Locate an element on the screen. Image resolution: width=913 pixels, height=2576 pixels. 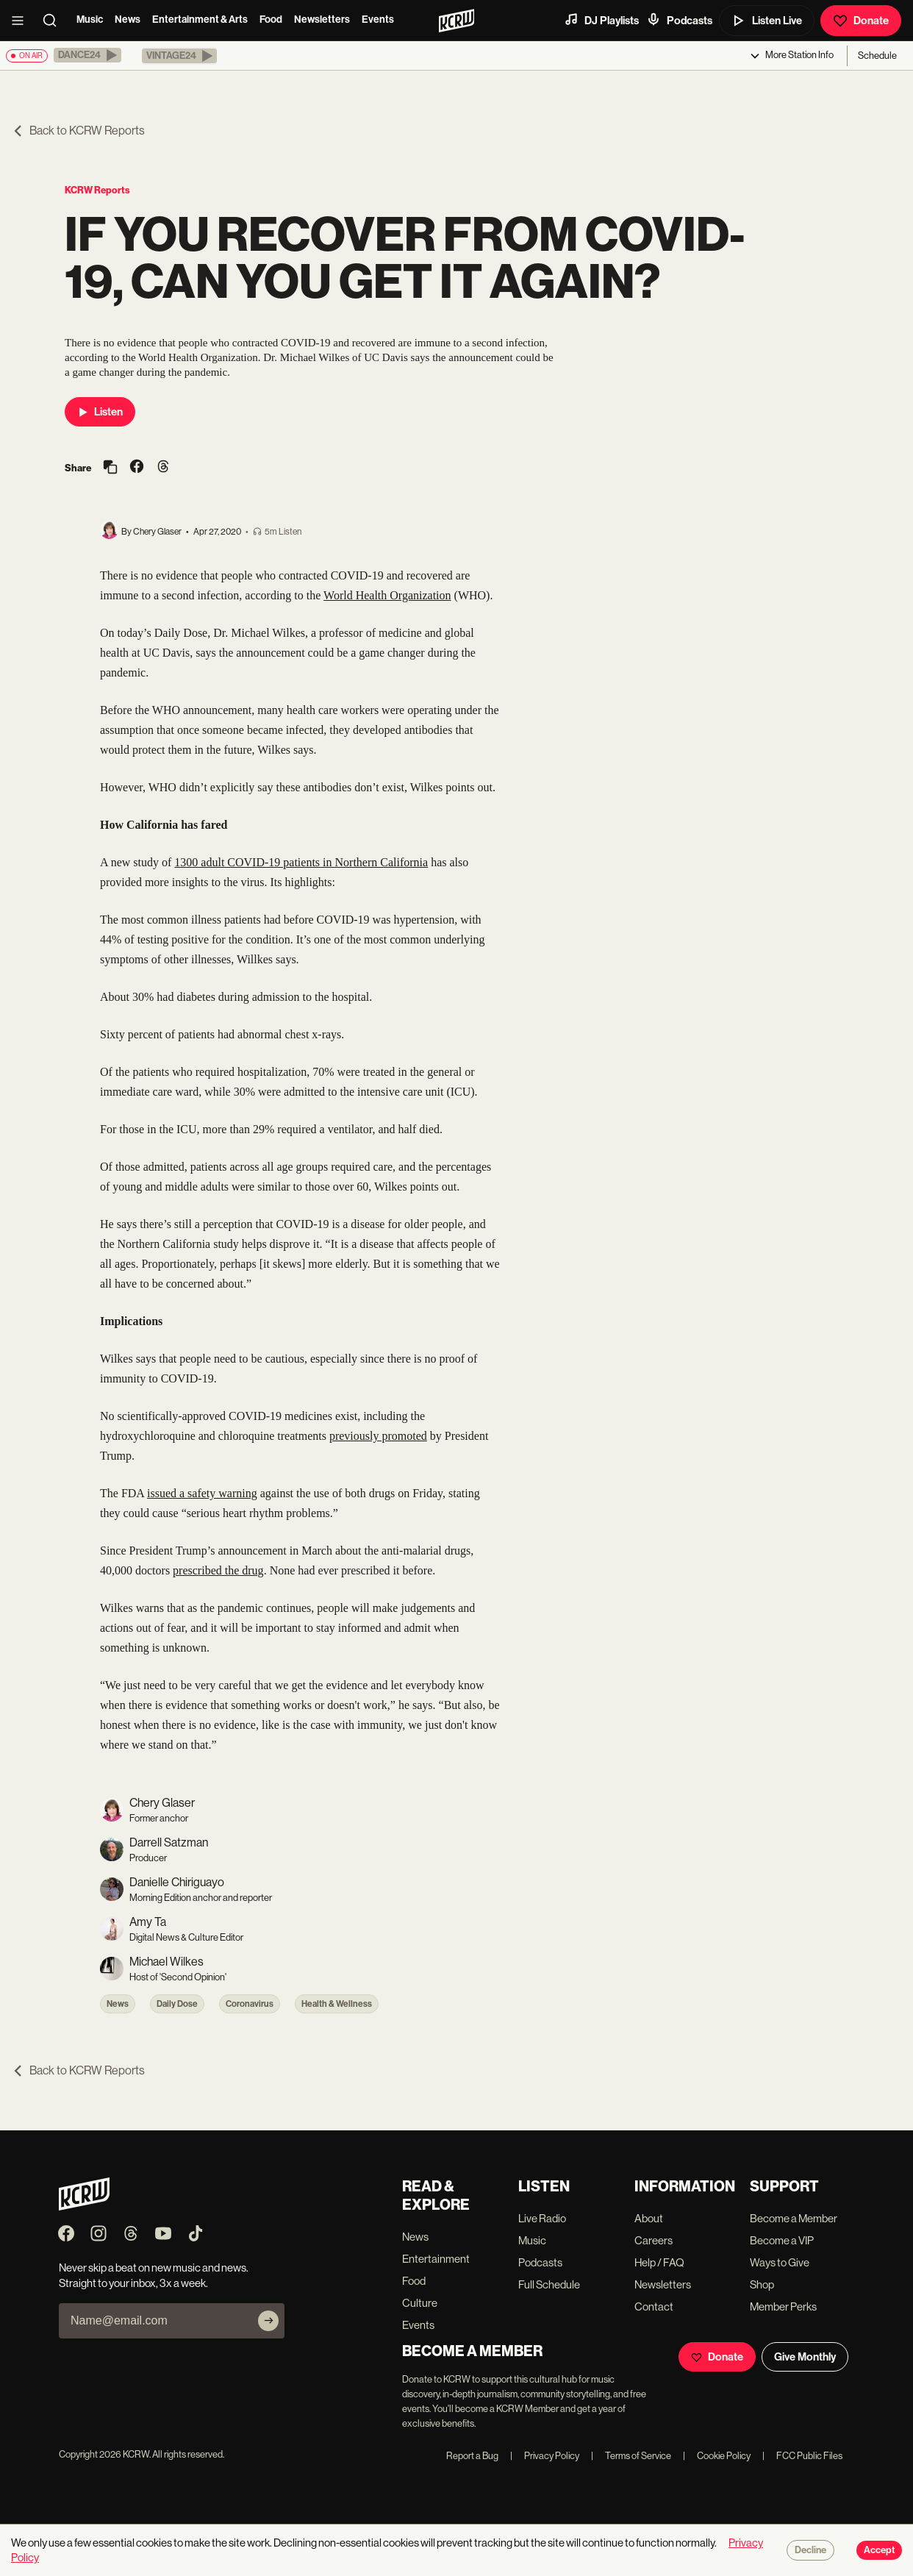
Donate is located at coordinates (861, 20).